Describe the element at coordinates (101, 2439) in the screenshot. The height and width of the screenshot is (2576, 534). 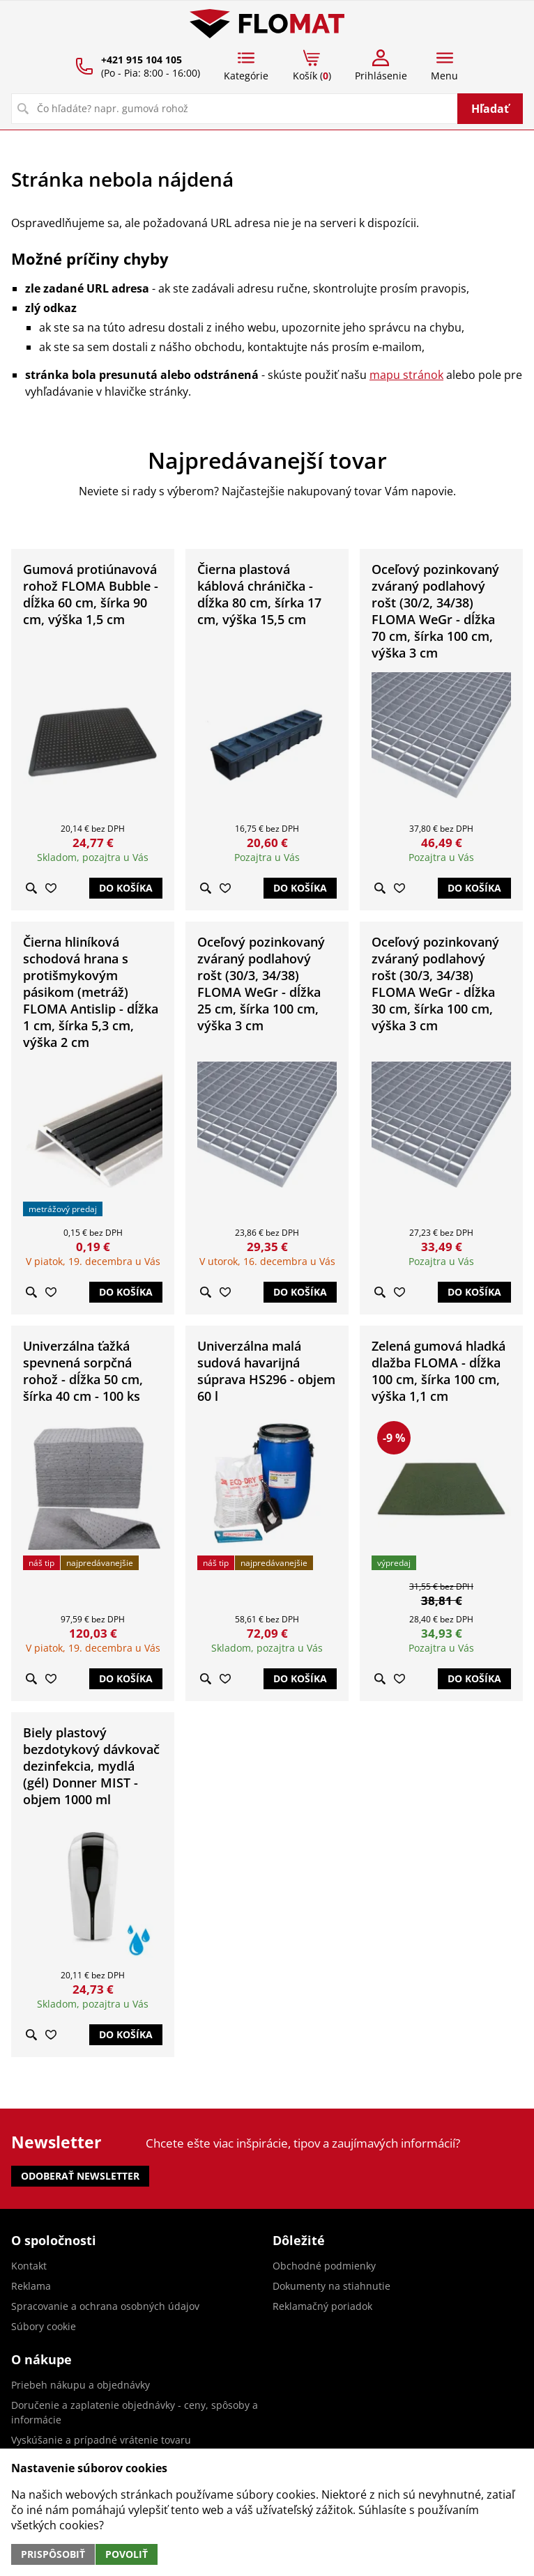
I see `Vyskúšanie a prípadné vrátenie tovaru` at that location.